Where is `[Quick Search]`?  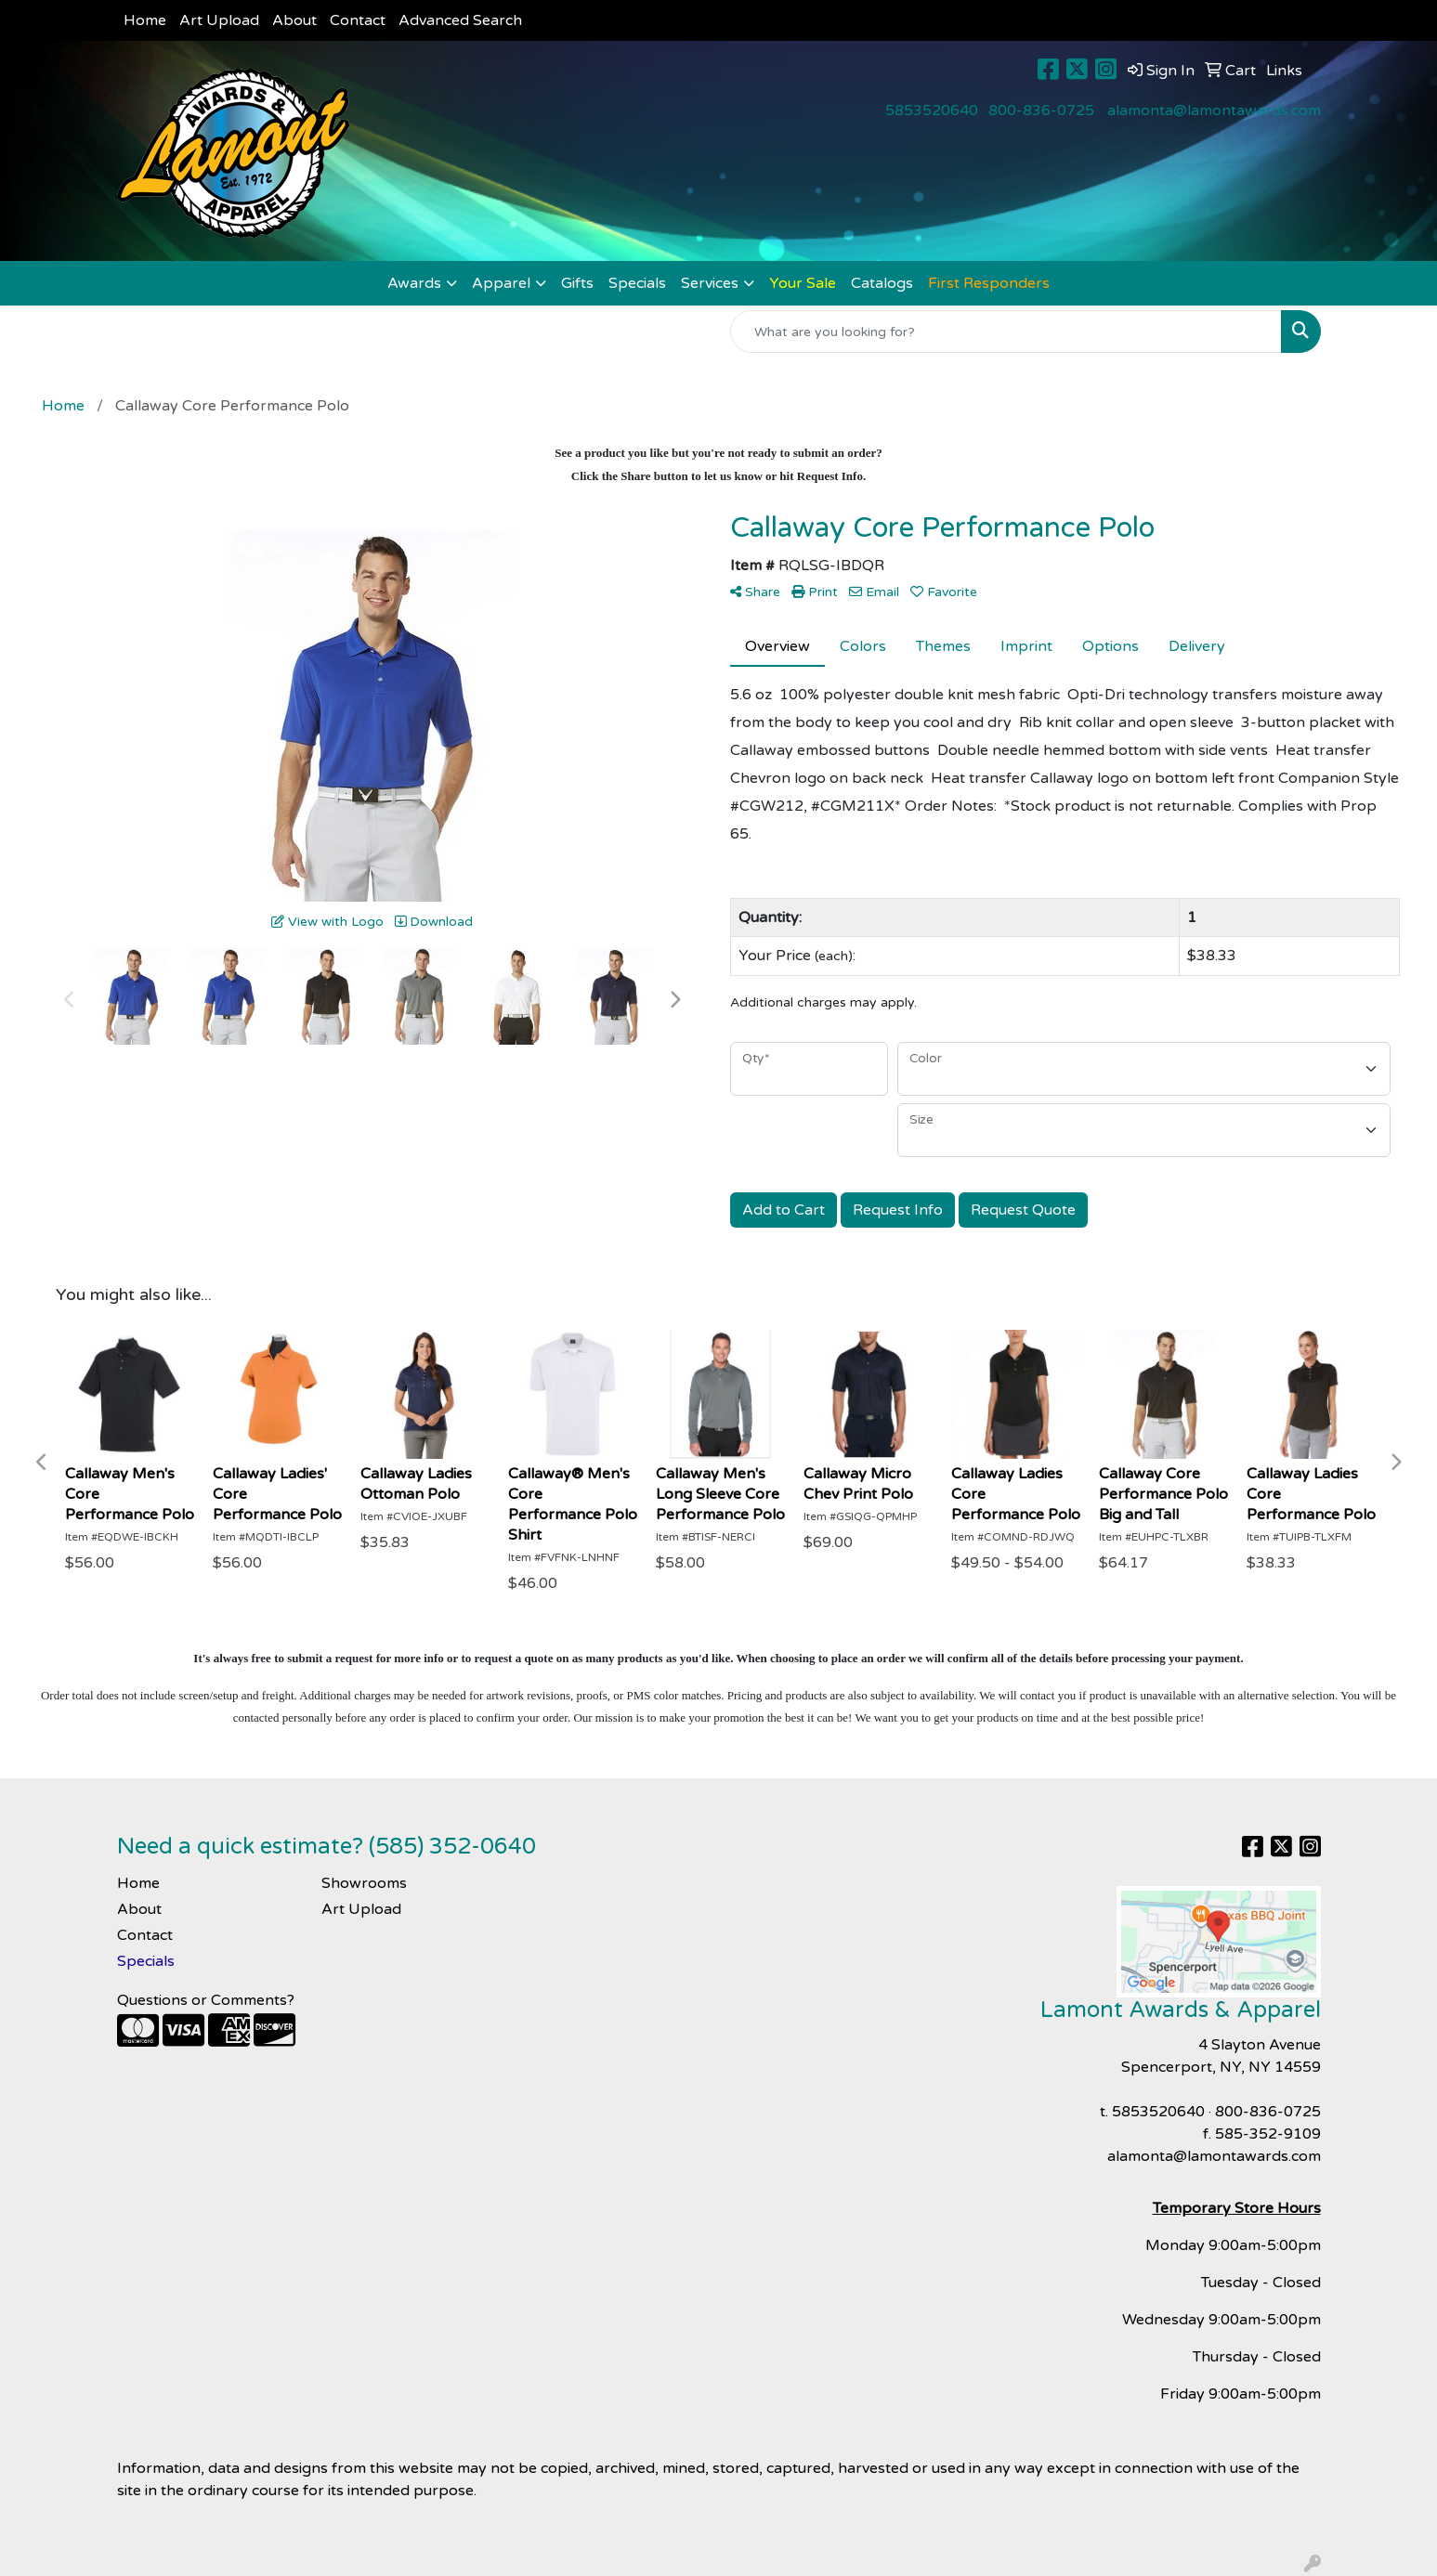
[Quick Search] is located at coordinates (1006, 331).